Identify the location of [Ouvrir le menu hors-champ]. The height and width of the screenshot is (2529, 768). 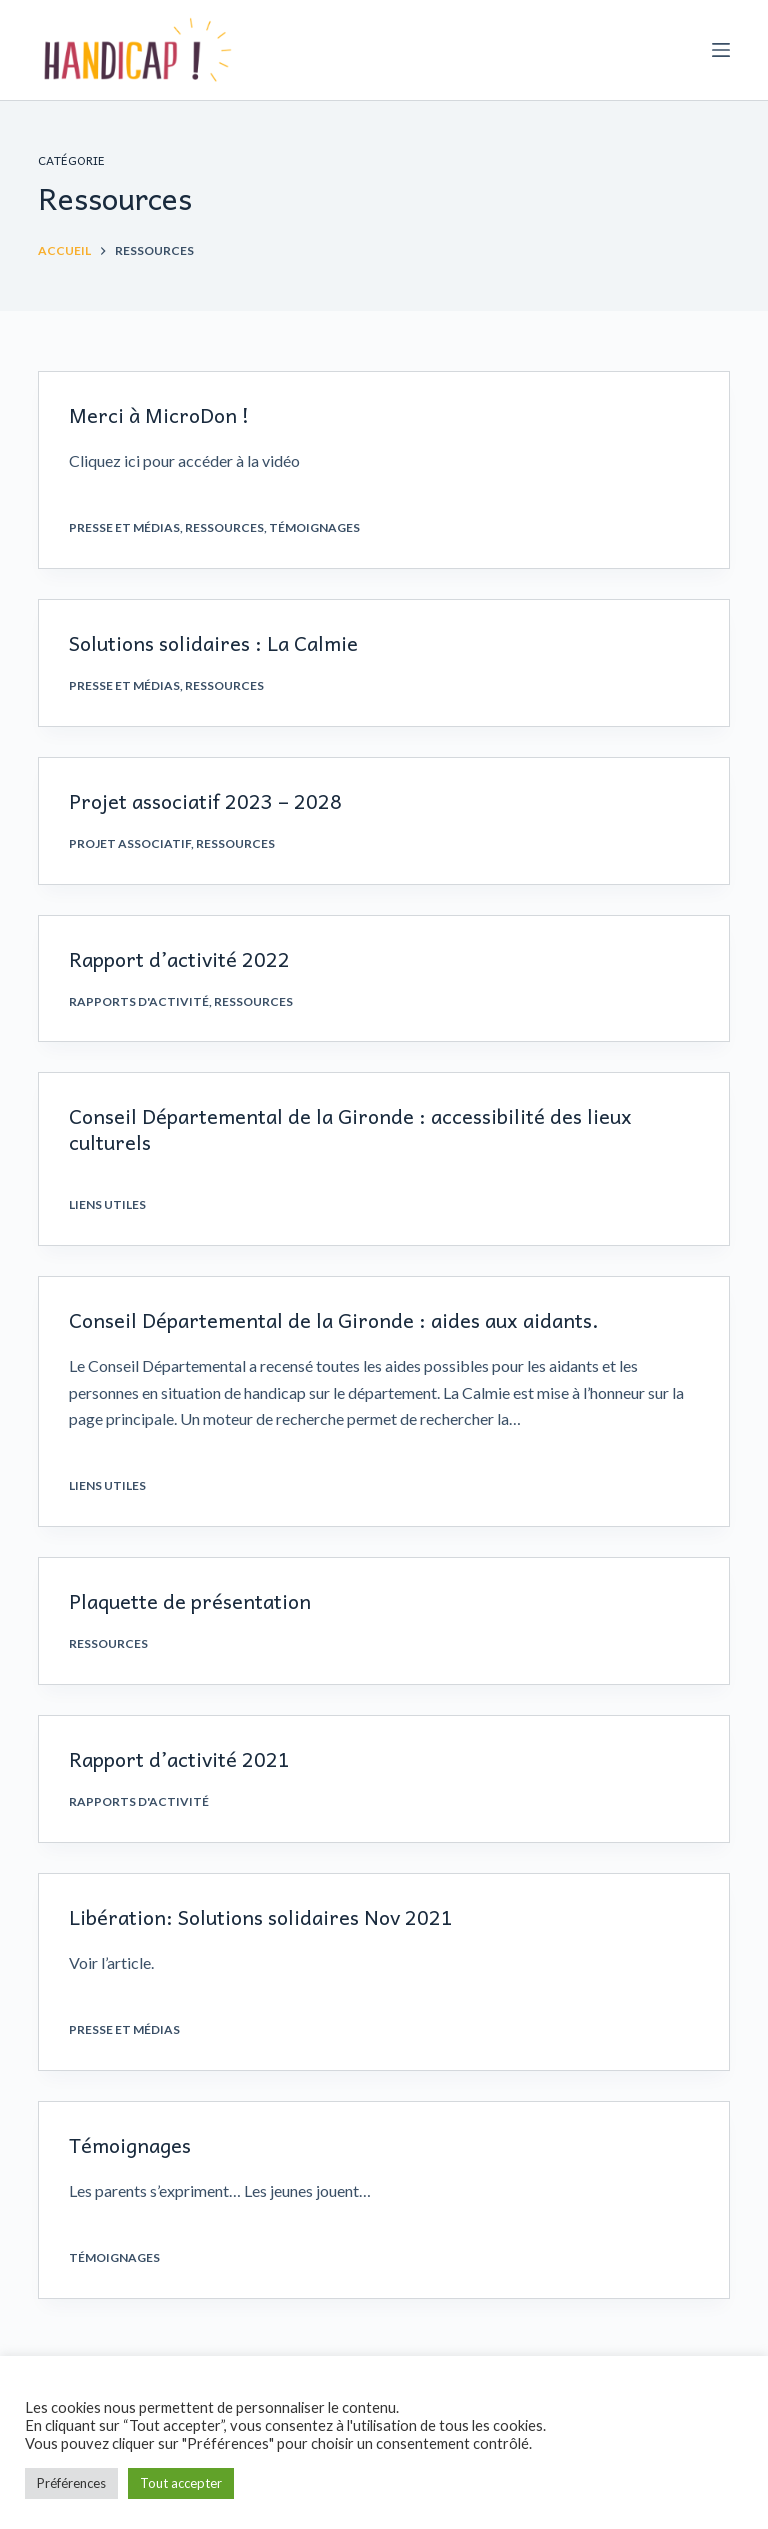
(721, 50).